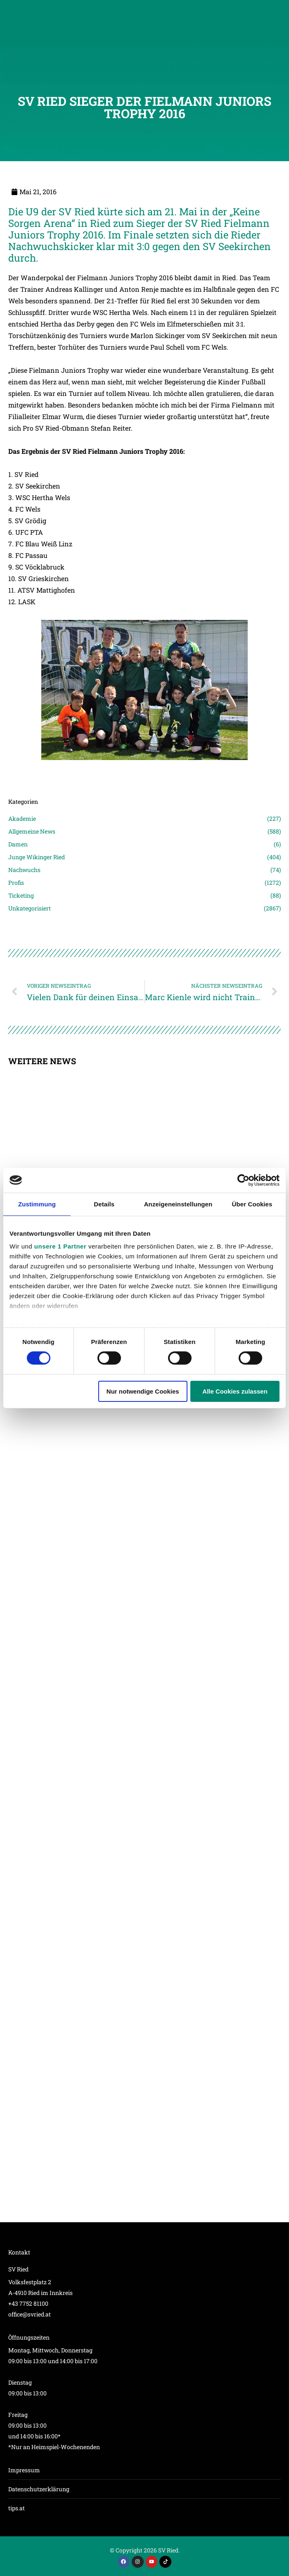 The height and width of the screenshot is (2576, 289). I want to click on [Post image], so click(144, 771).